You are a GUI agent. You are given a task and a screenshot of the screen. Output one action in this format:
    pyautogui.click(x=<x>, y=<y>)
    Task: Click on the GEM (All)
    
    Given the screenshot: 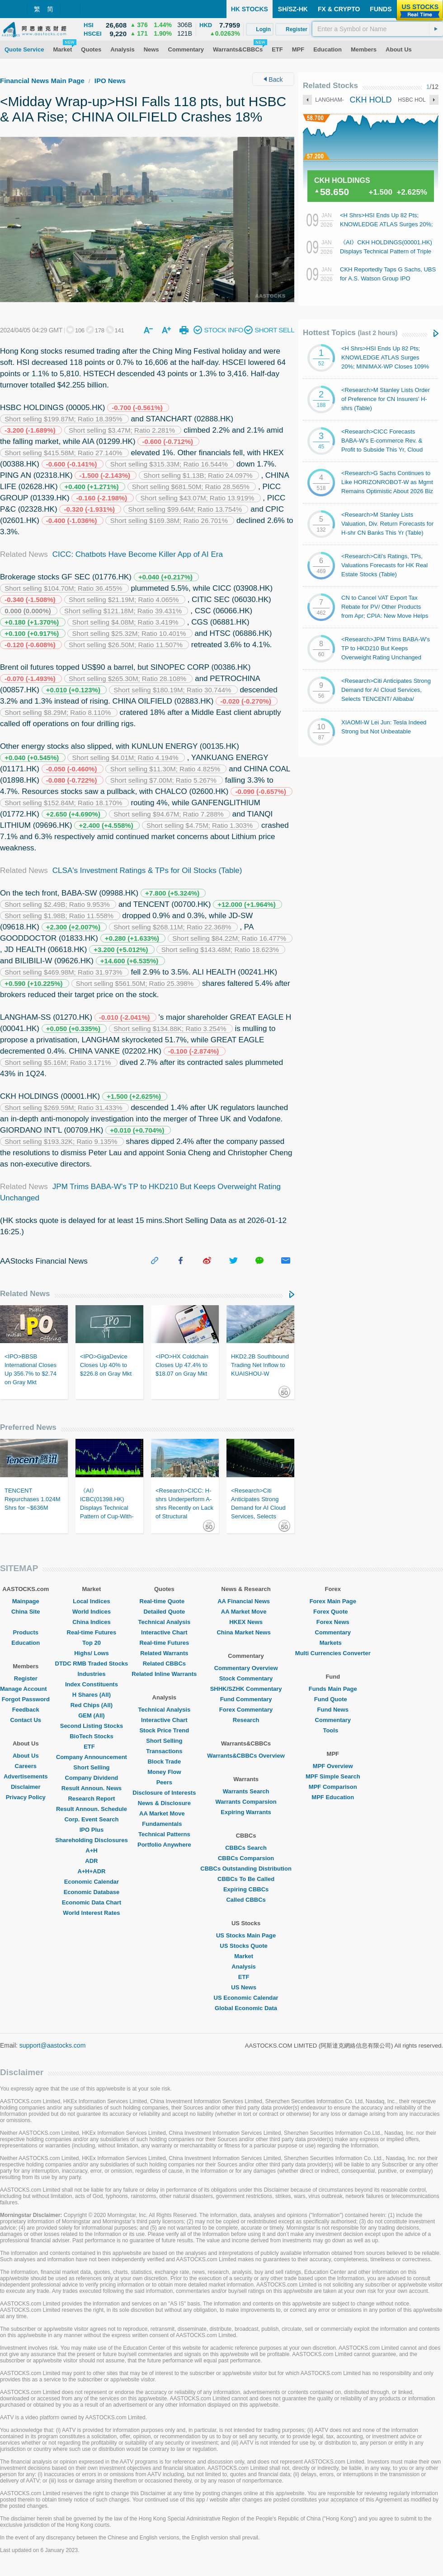 What is the action you would take?
    pyautogui.click(x=91, y=1715)
    